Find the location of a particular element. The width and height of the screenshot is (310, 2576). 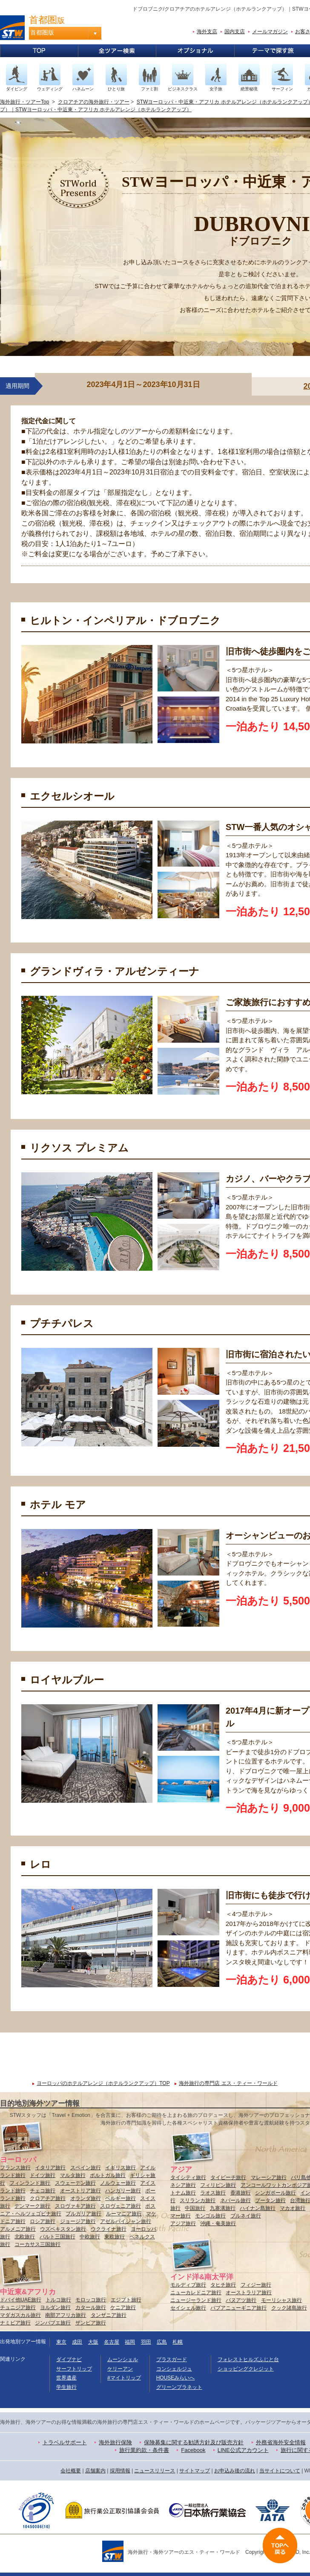

デンマーク旅行 is located at coordinates (32, 2206).